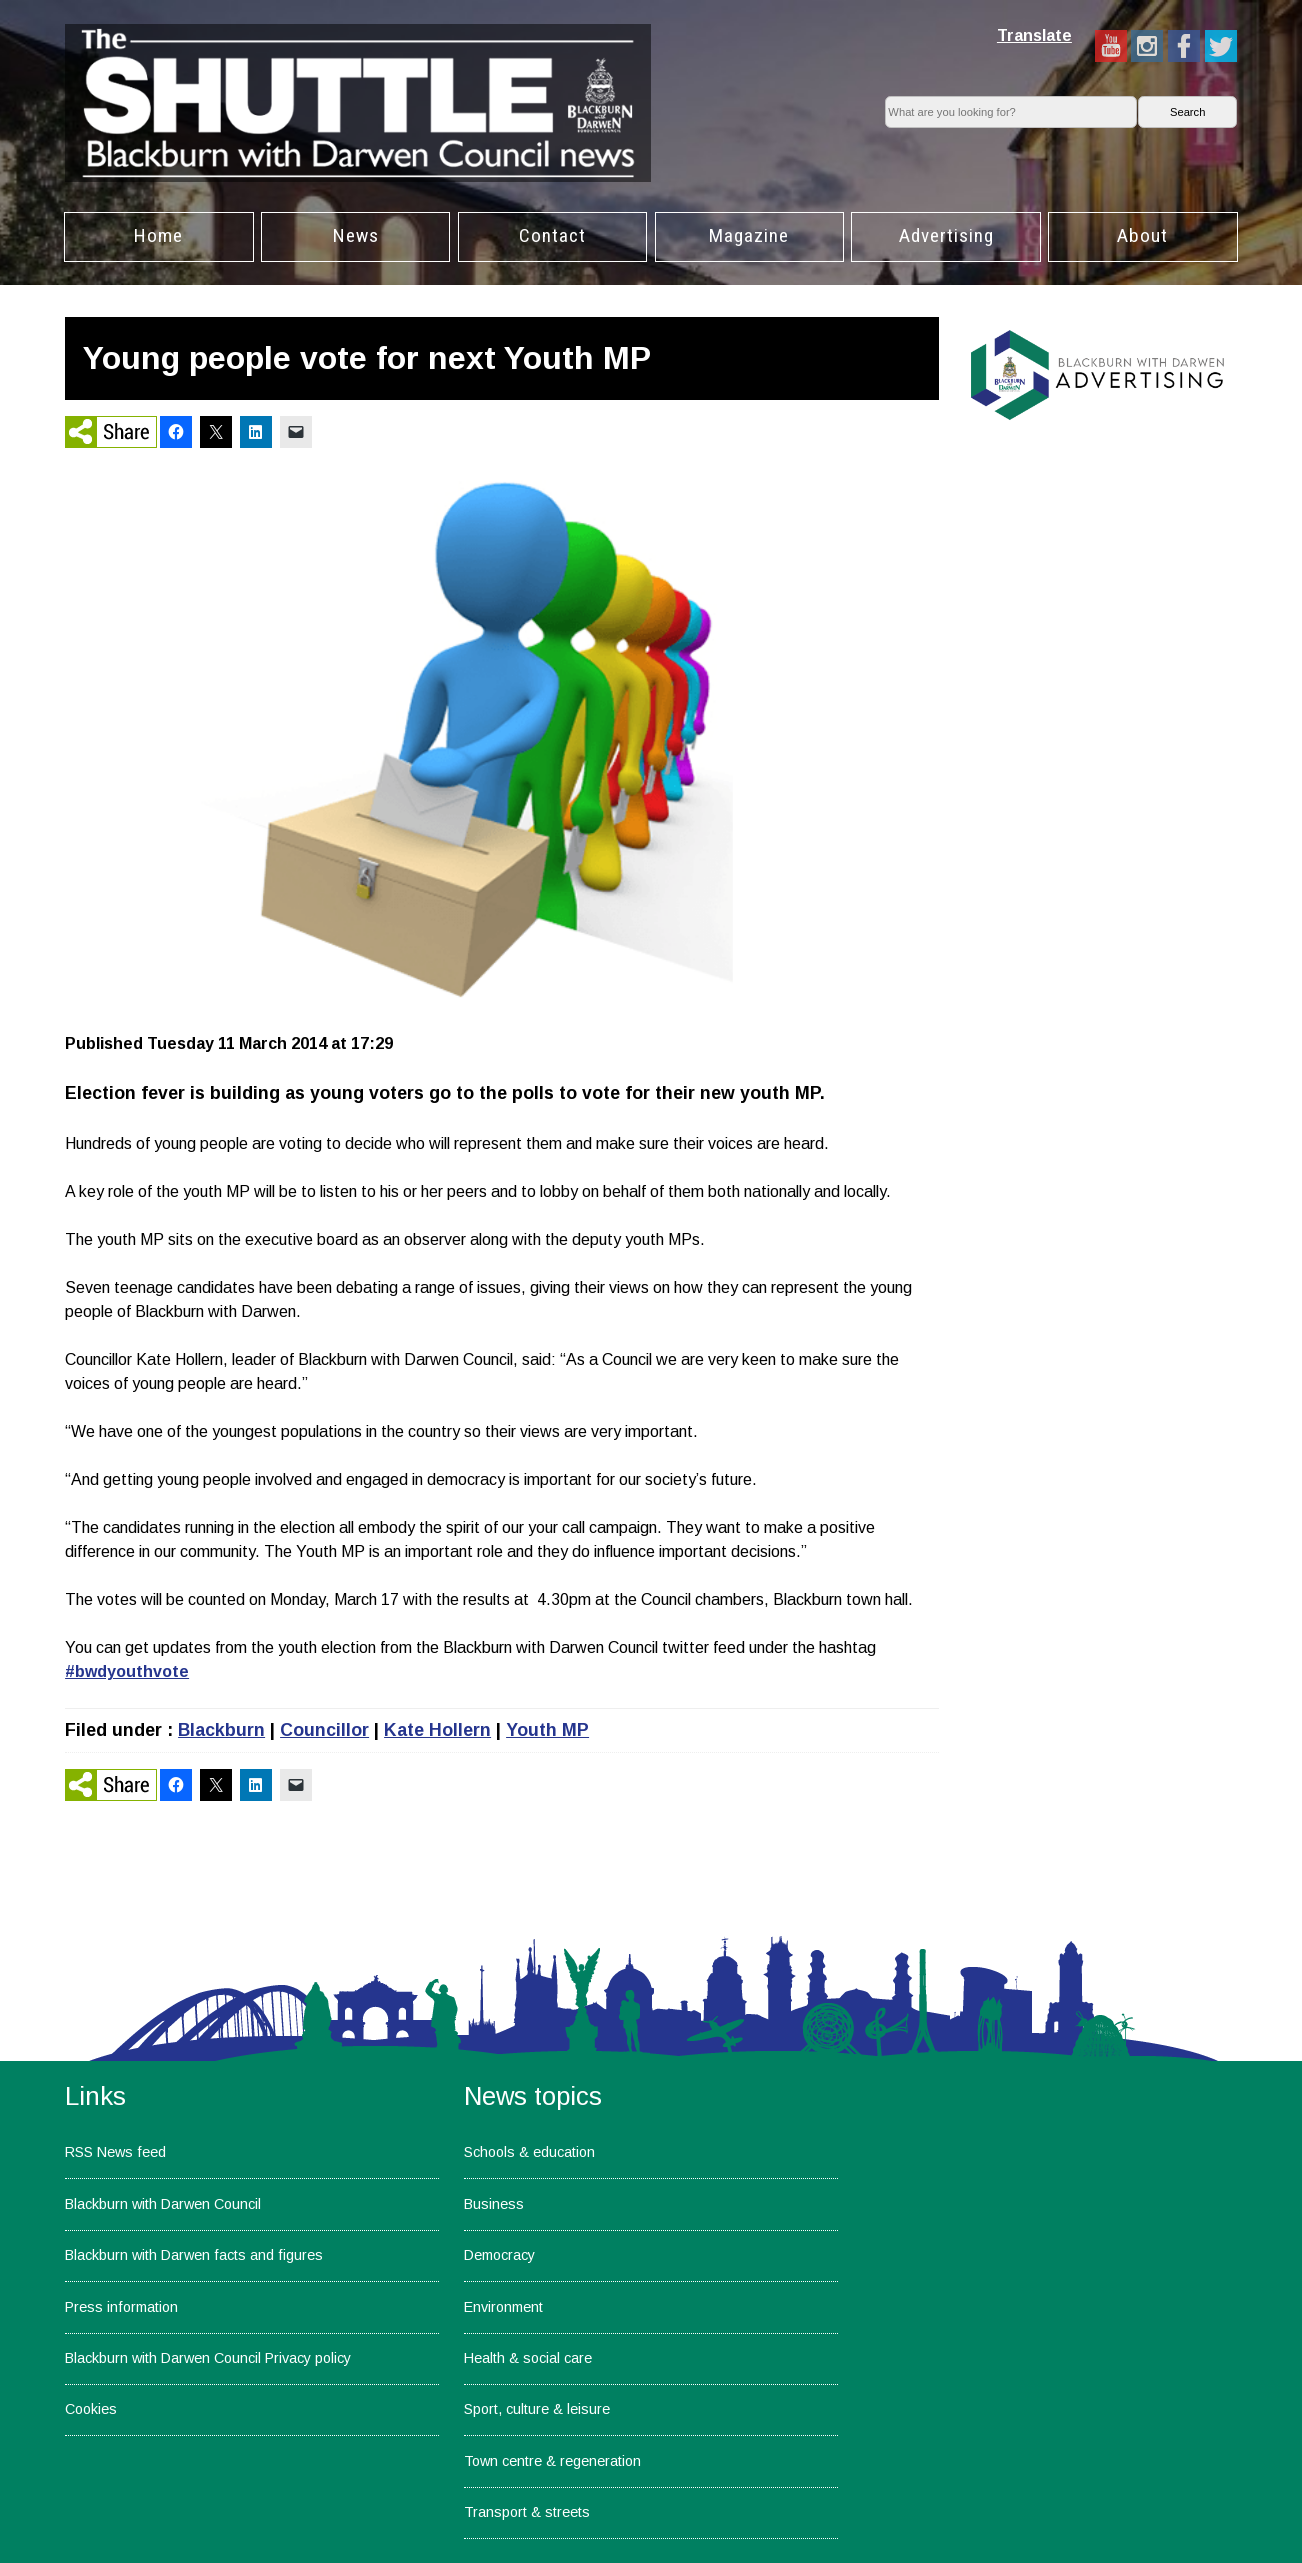 The height and width of the screenshot is (2563, 1302). What do you see at coordinates (547, 1730) in the screenshot?
I see `Youth MP` at bounding box center [547, 1730].